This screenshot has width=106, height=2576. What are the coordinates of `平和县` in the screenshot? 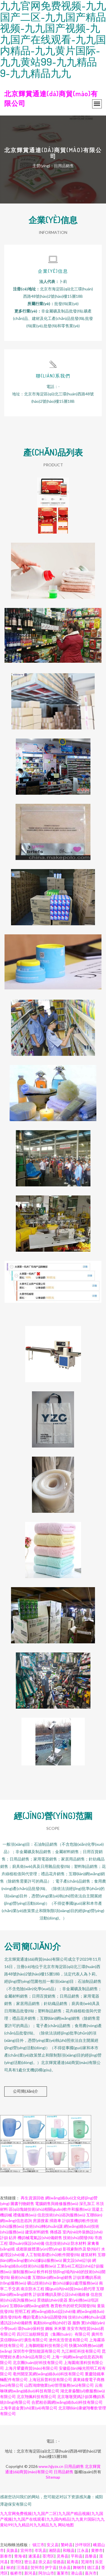 It's located at (77, 2556).